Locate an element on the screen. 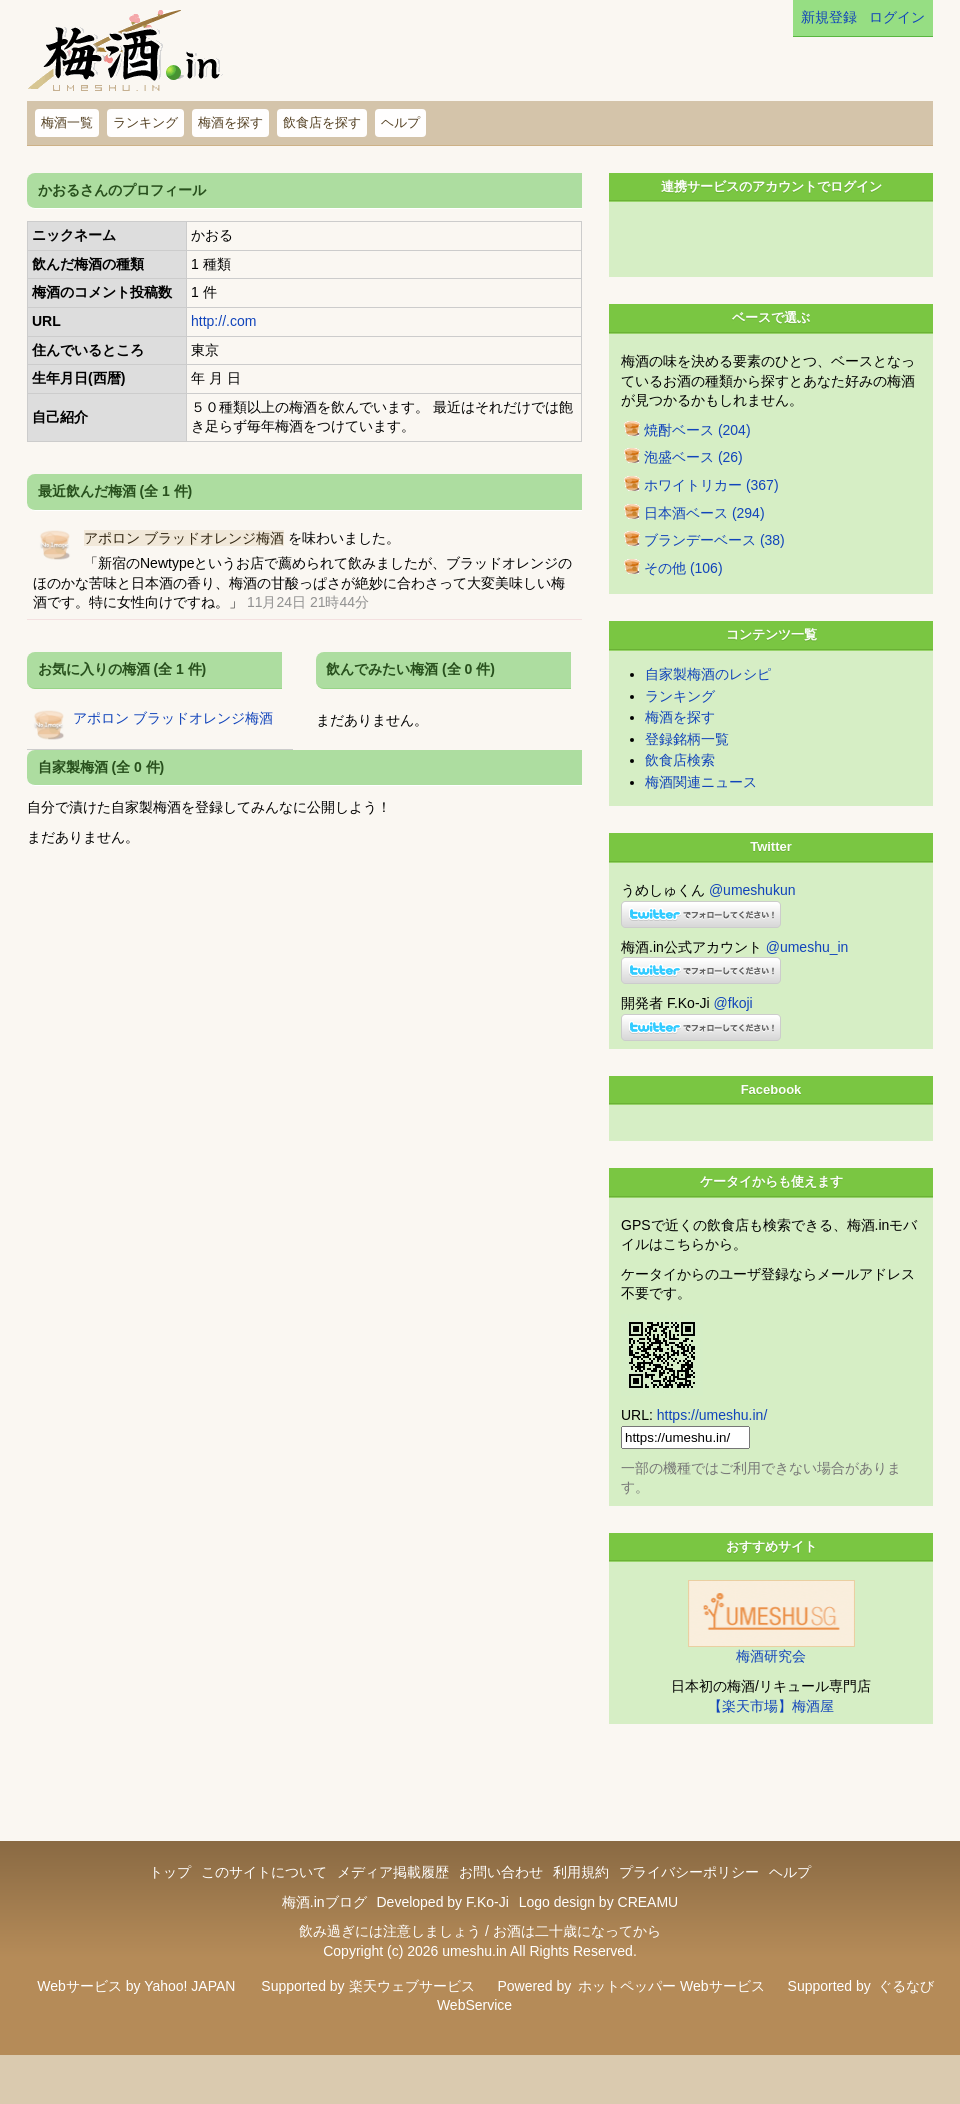  自家製梅酒のレシピ is located at coordinates (708, 704).